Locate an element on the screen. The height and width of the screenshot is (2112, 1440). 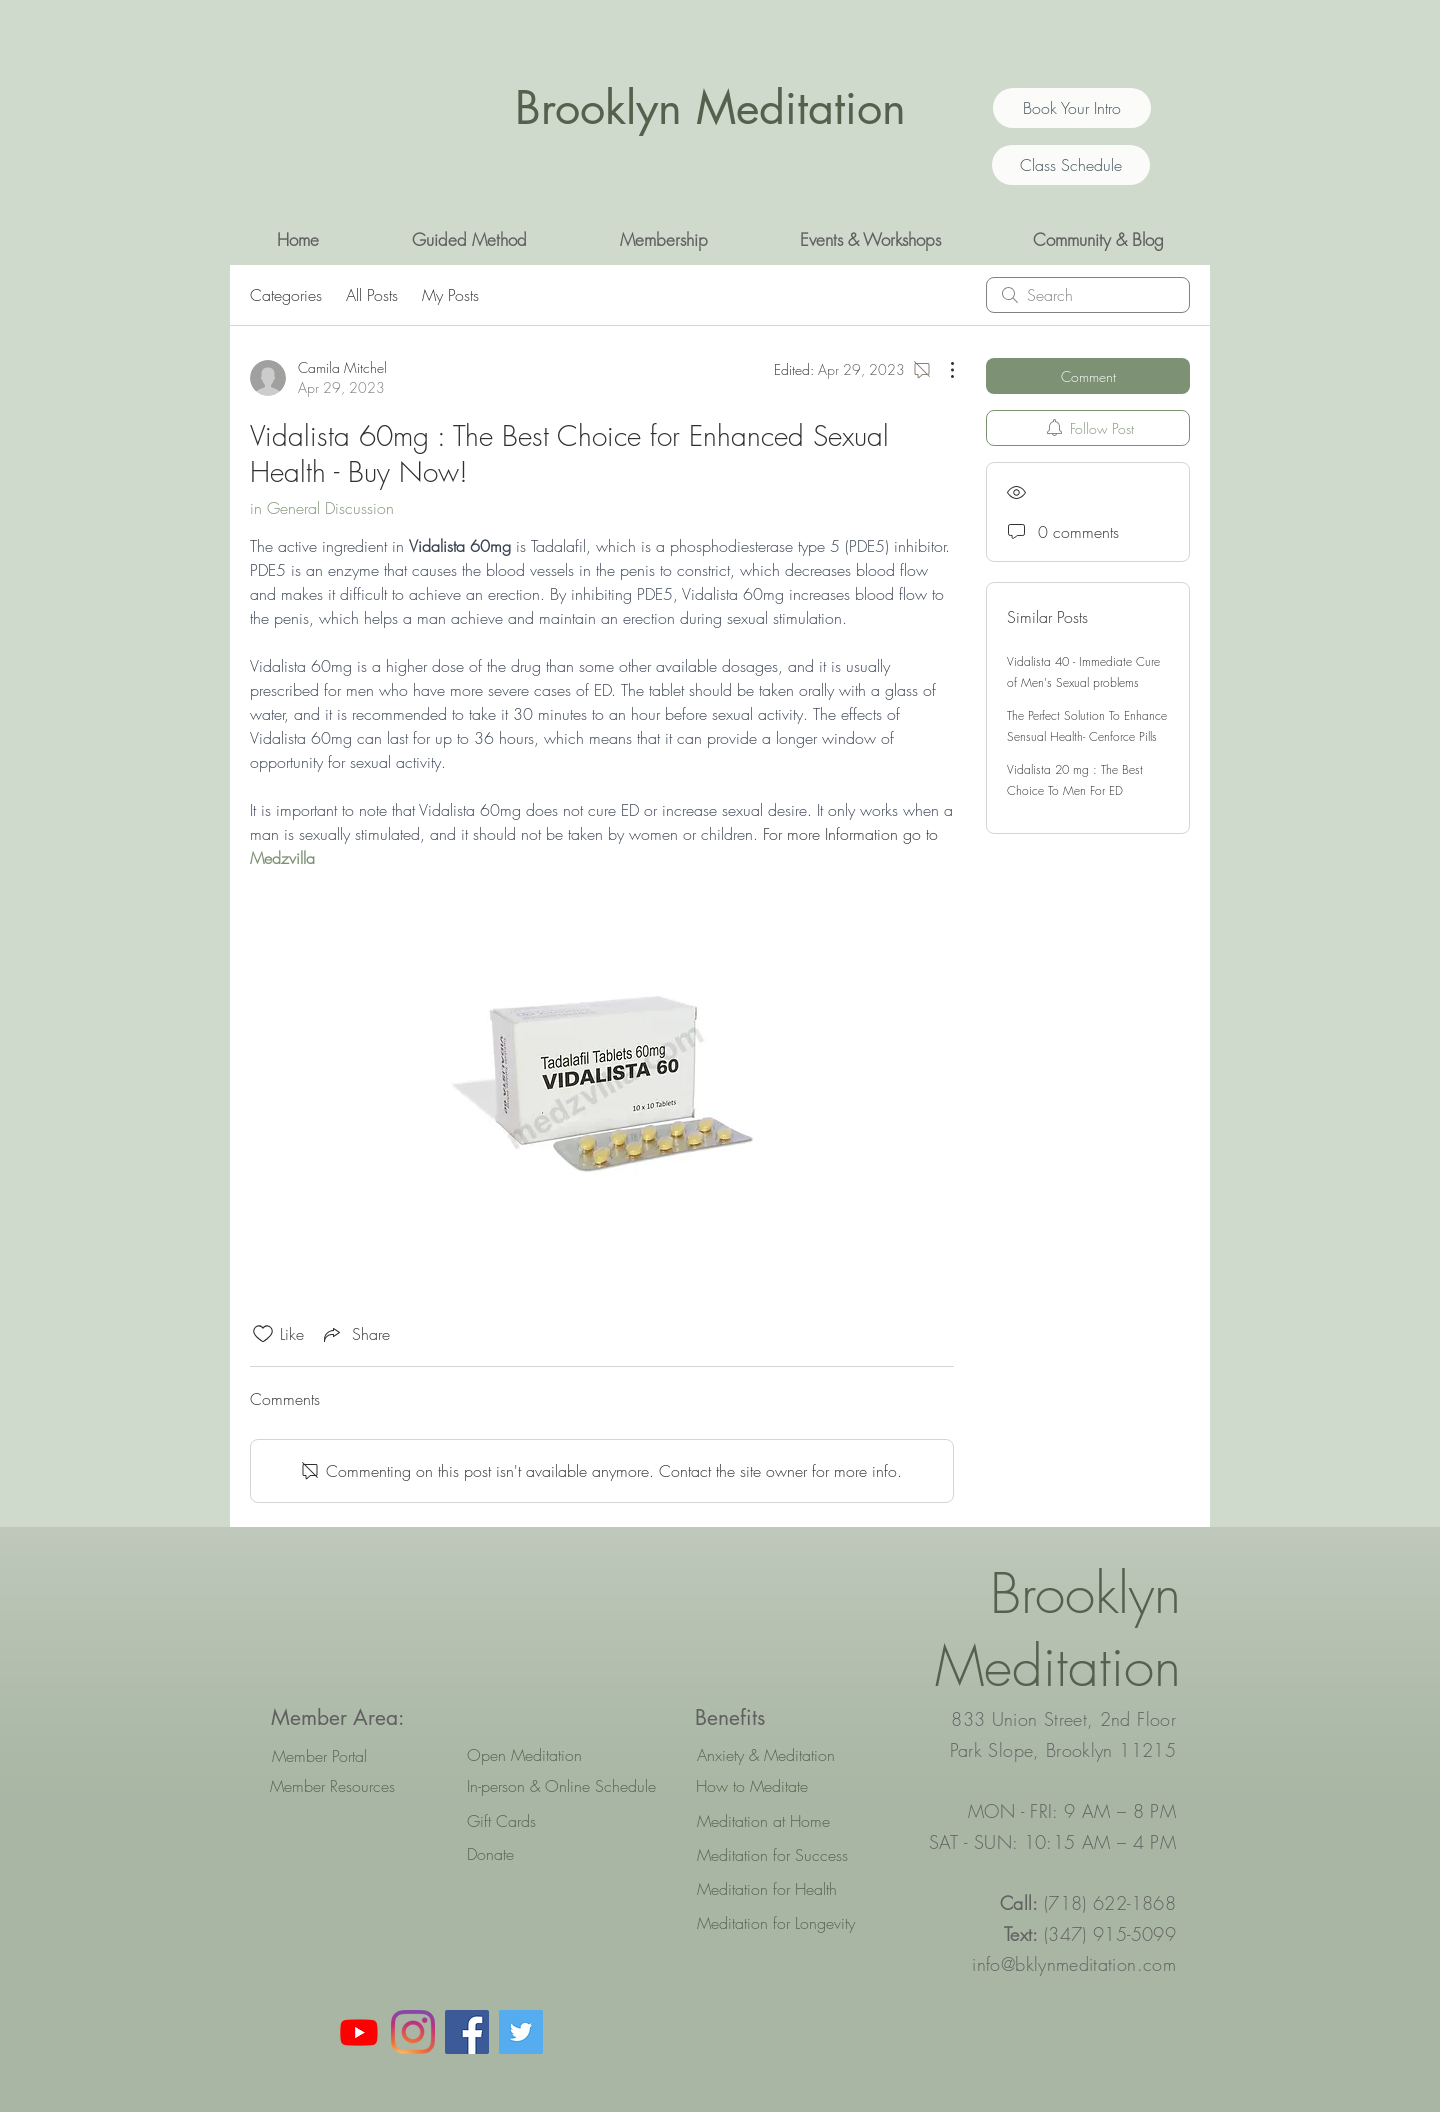
[More Actions] is located at coordinates (942, 370).